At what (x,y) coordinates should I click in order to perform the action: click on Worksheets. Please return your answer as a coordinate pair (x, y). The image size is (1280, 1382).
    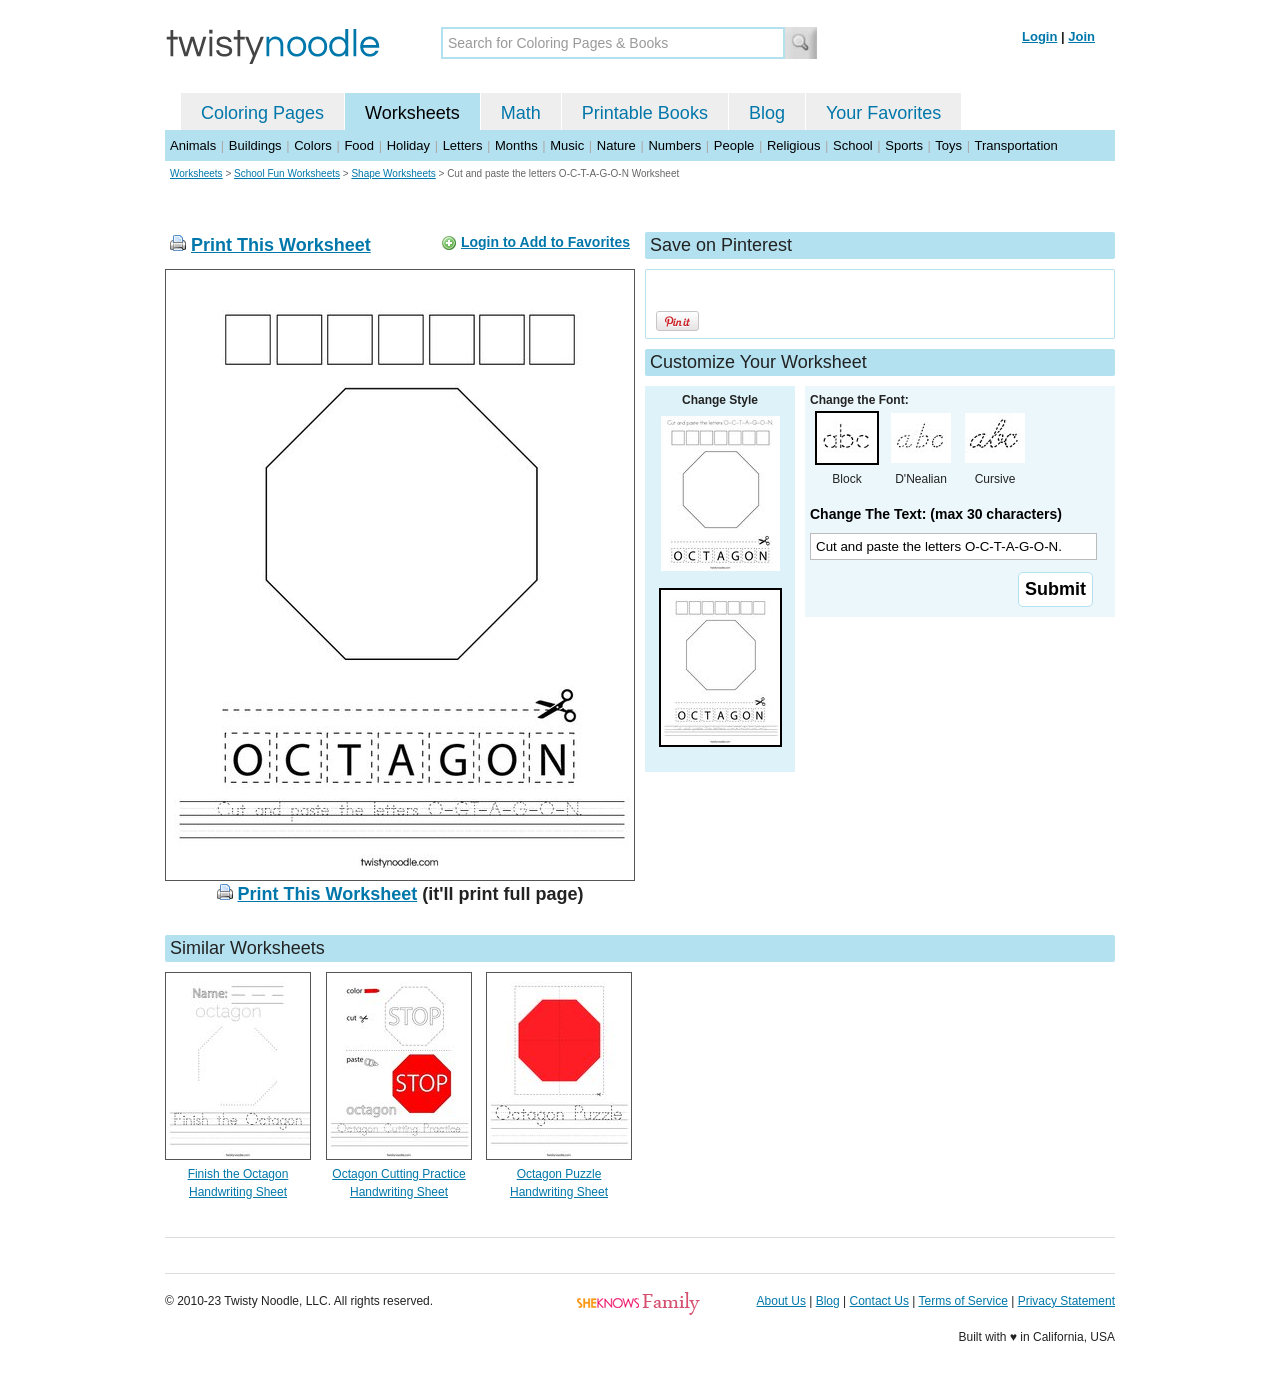
    Looking at the image, I should click on (412, 113).